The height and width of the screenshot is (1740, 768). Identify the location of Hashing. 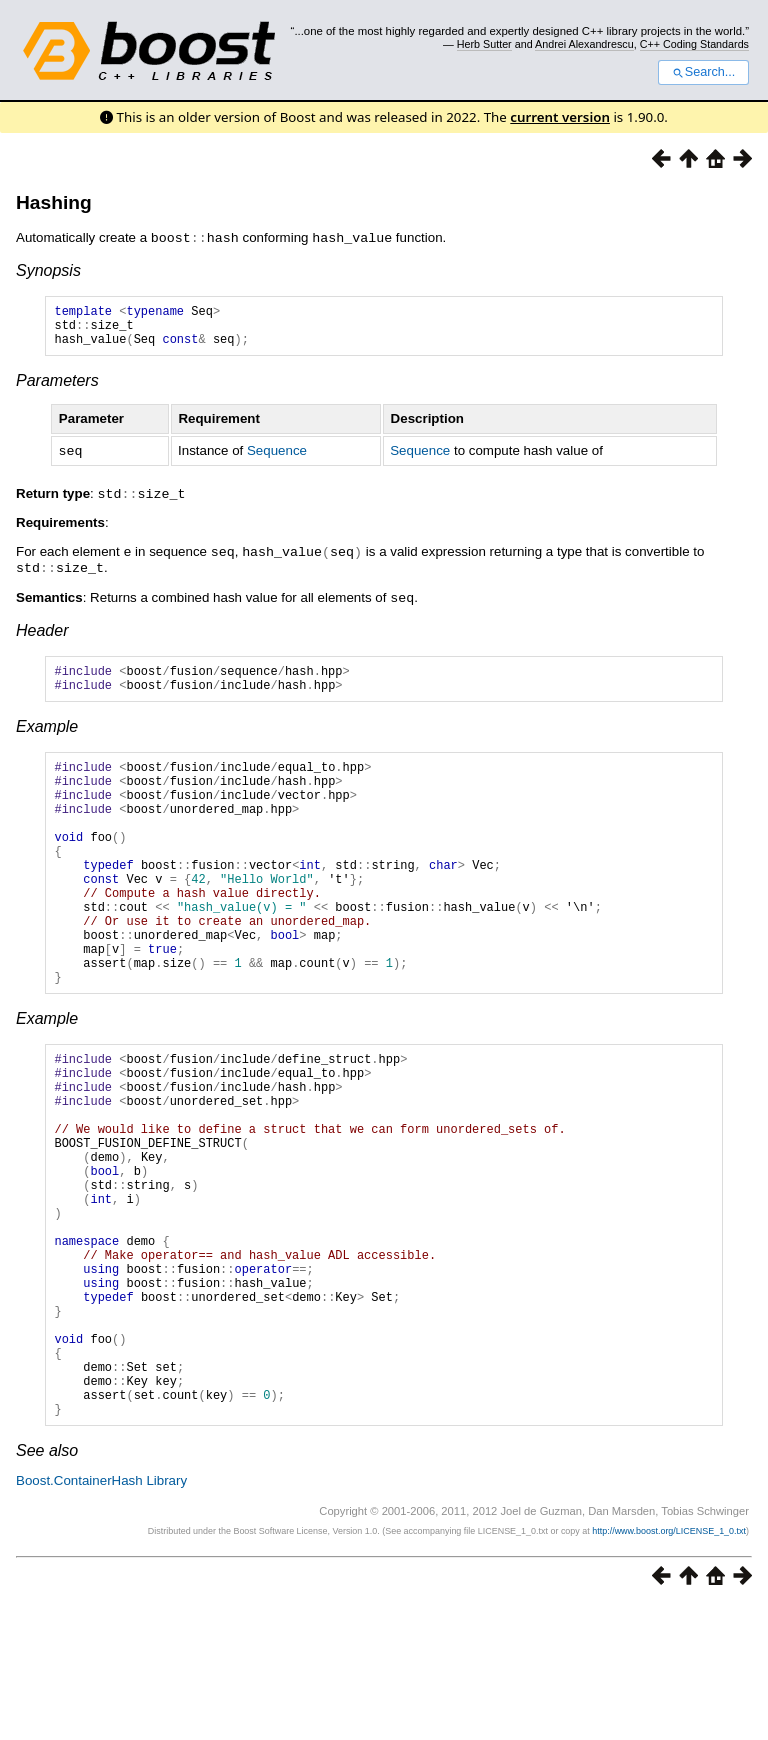
(54, 202).